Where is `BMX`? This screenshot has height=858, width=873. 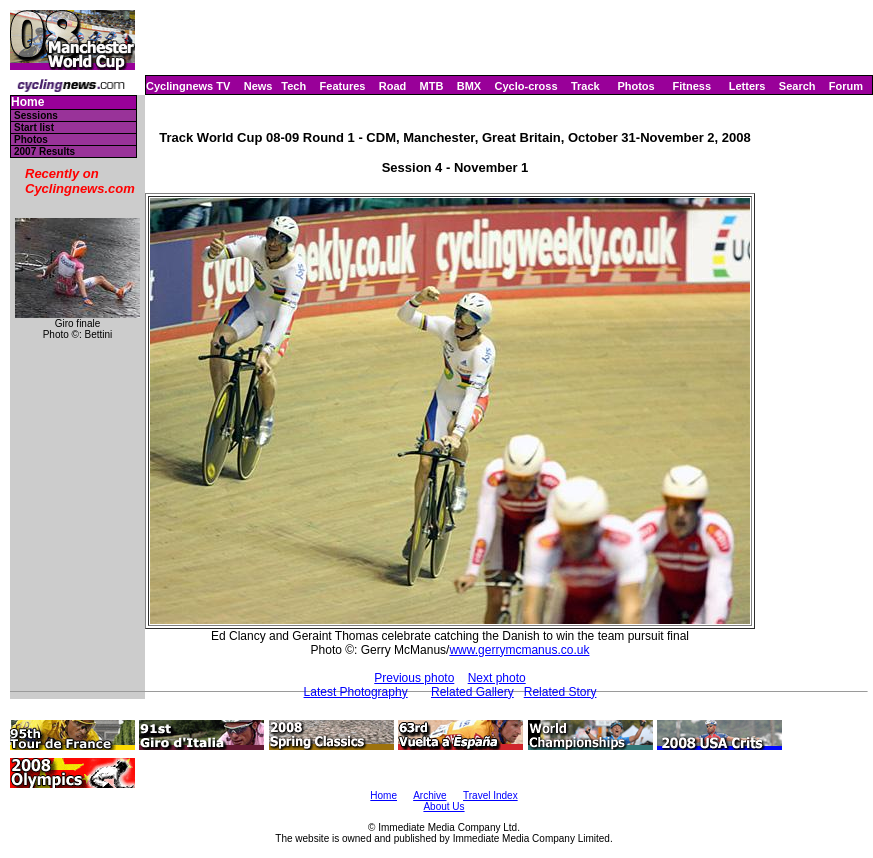 BMX is located at coordinates (469, 86).